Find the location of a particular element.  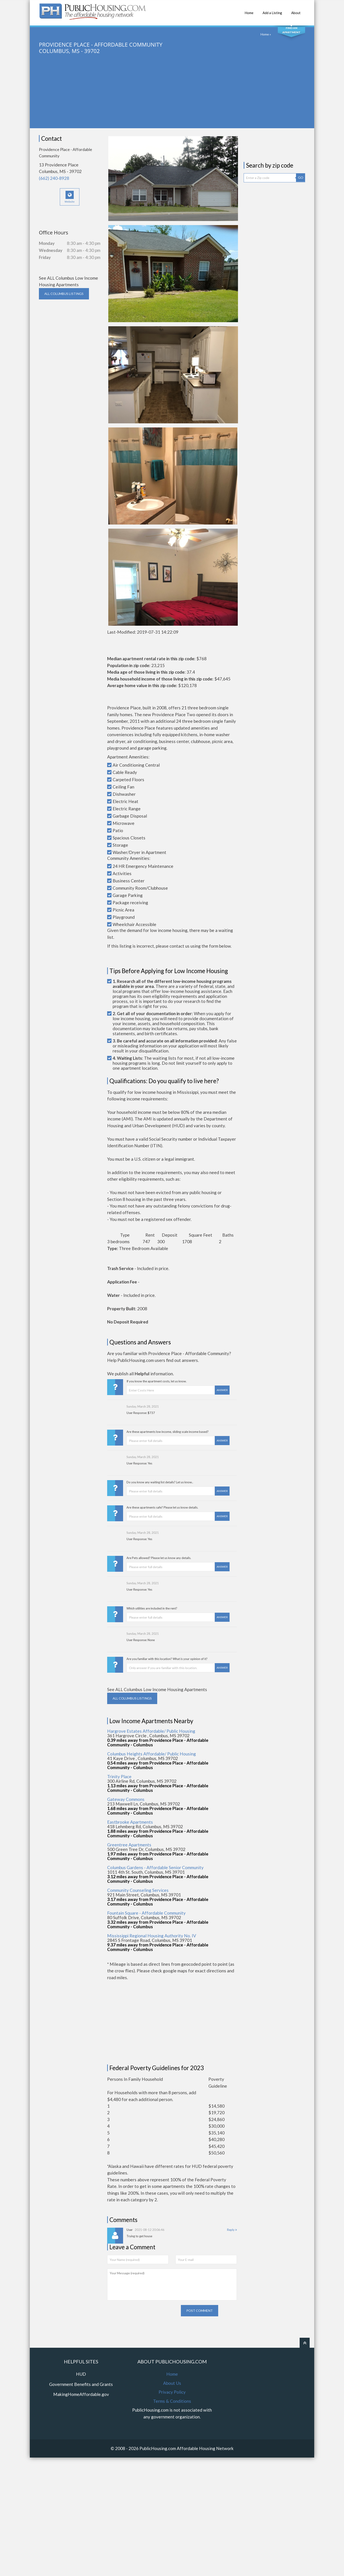

Gateway Commons is located at coordinates (125, 1799).